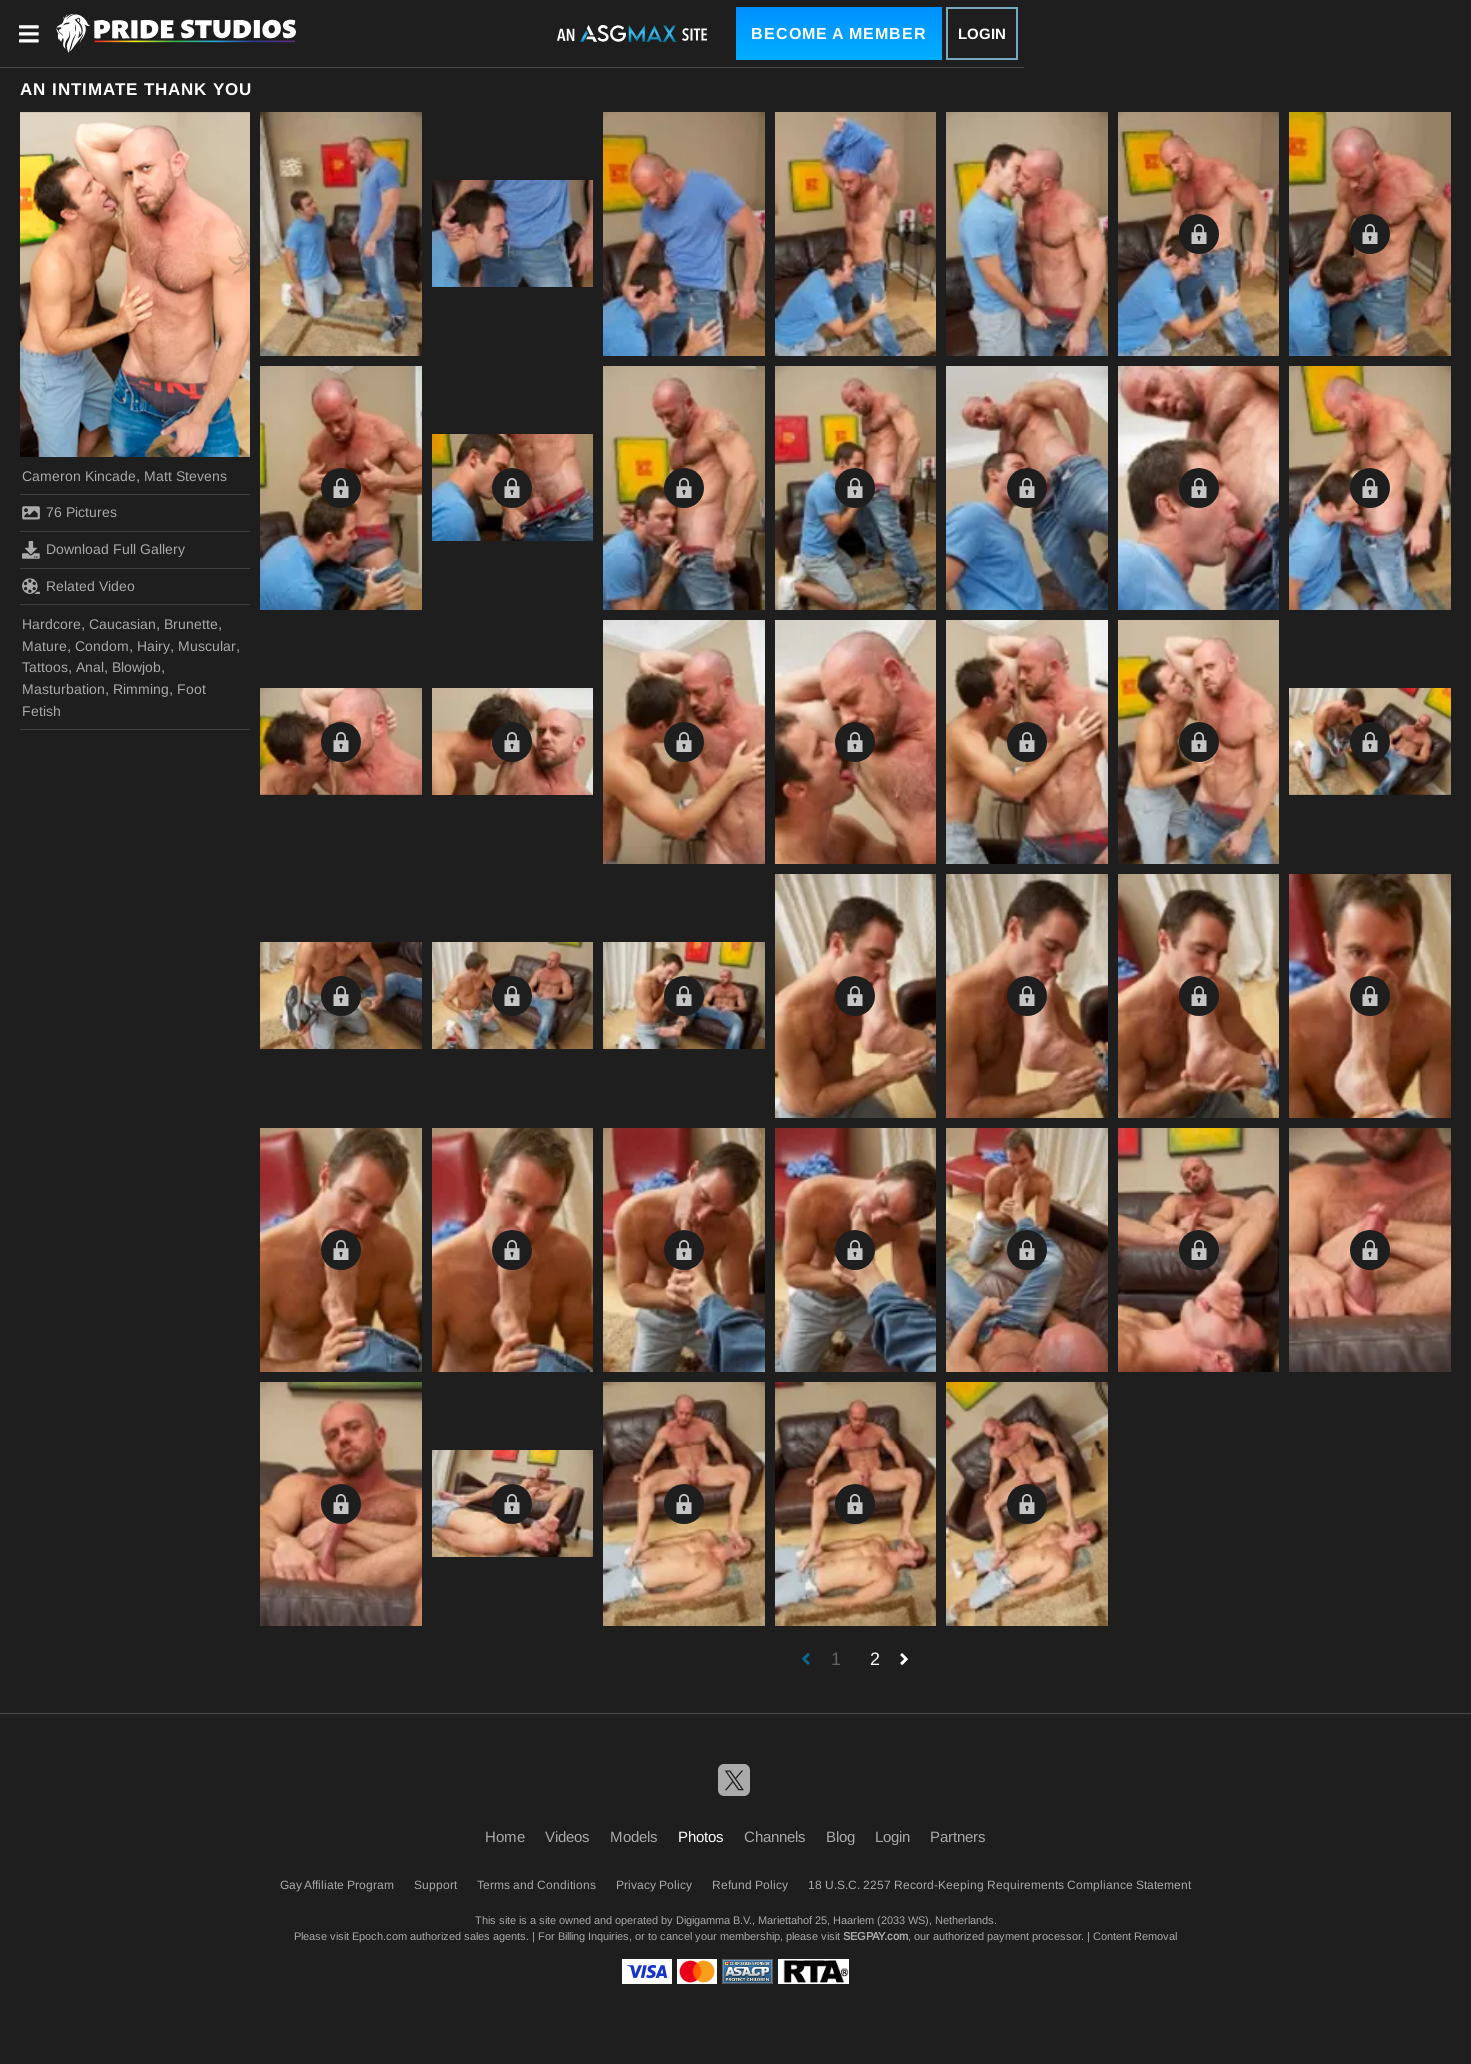 The image size is (1471, 2064). I want to click on Tattoos, so click(45, 667).